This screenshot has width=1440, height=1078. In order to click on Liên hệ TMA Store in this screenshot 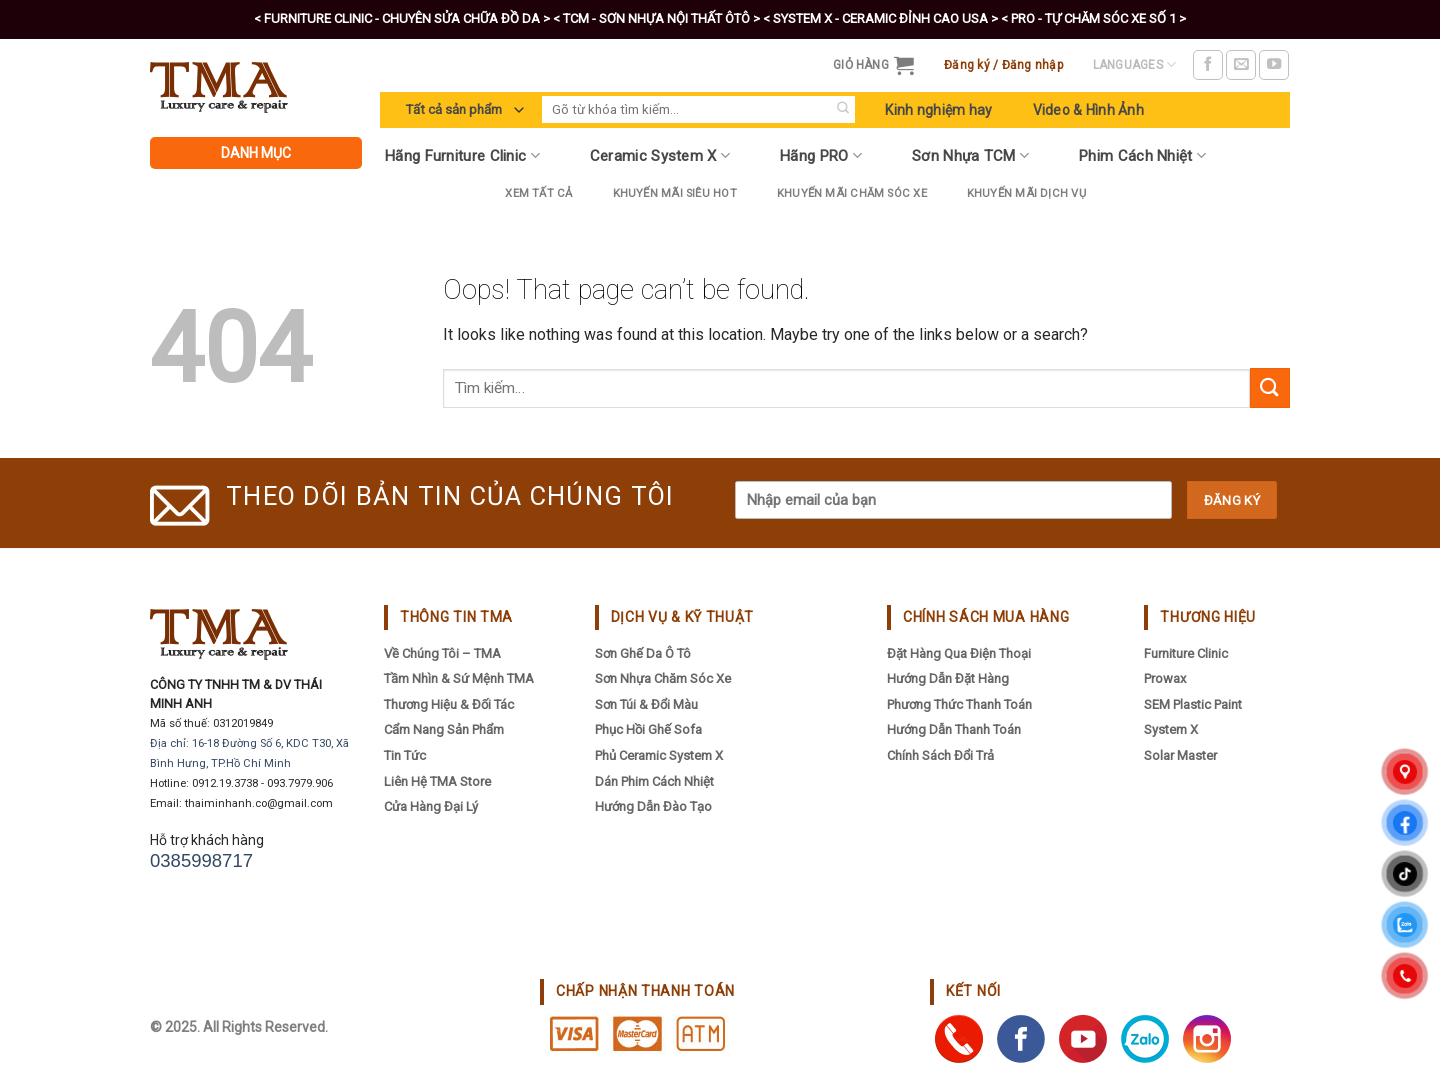, I will do `click(437, 781)`.